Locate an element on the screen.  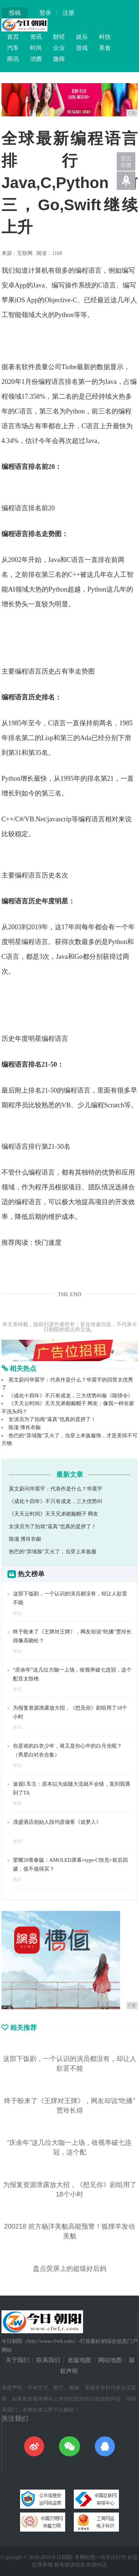
陈漫 博肖衣橱 is located at coordinates (25, 1427).